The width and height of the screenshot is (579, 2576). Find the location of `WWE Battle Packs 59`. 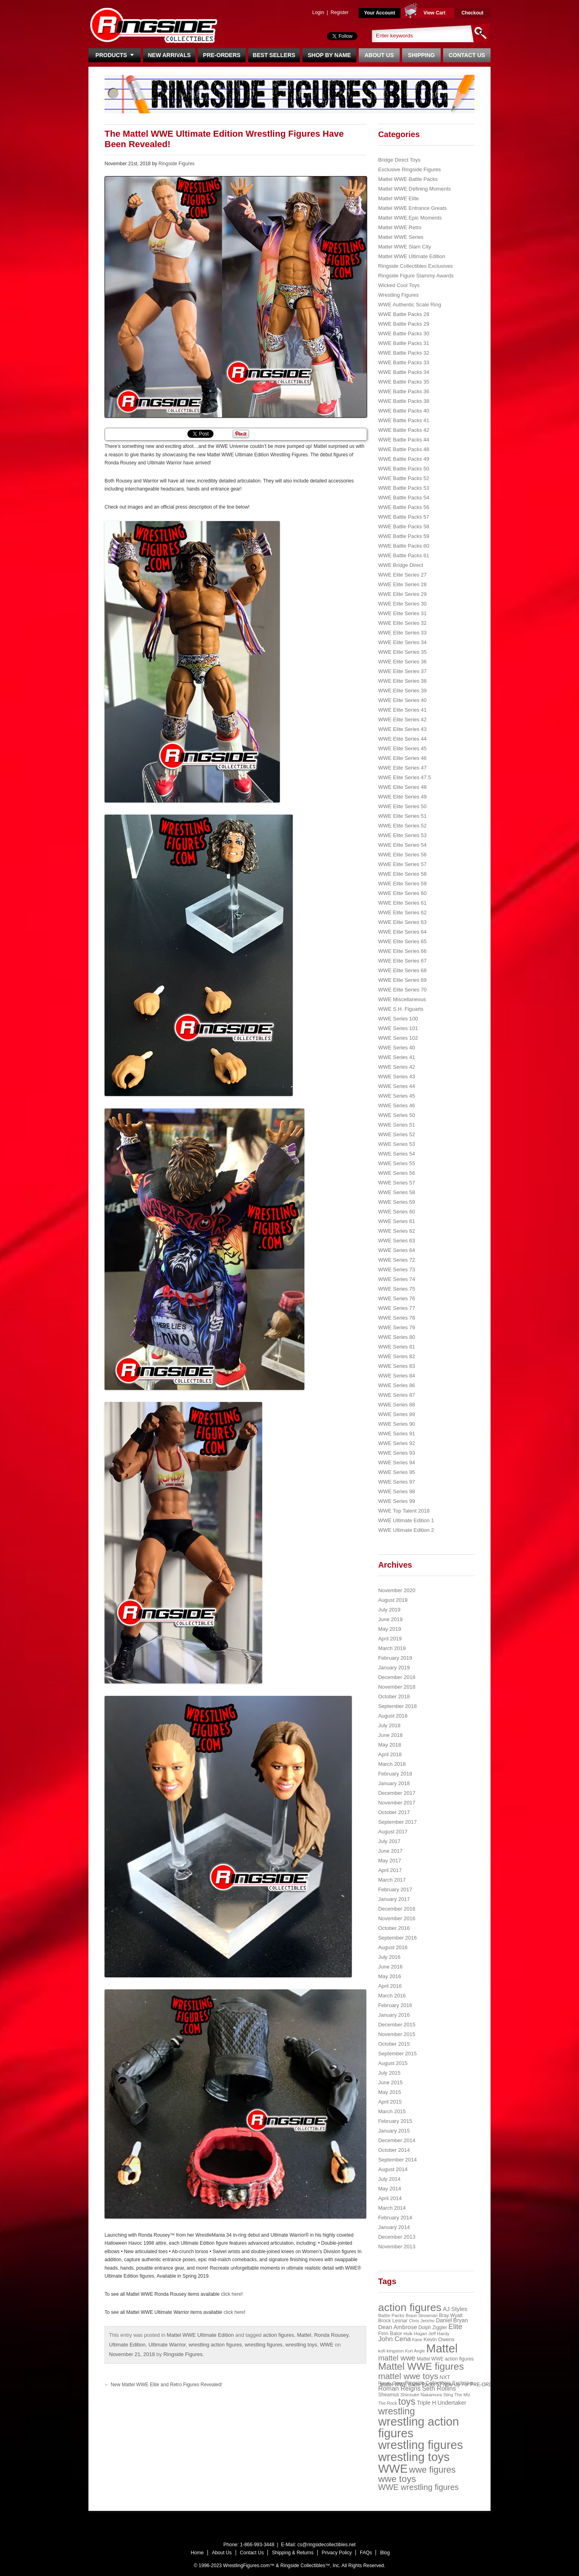

WWE Battle Packs 59 is located at coordinates (403, 536).